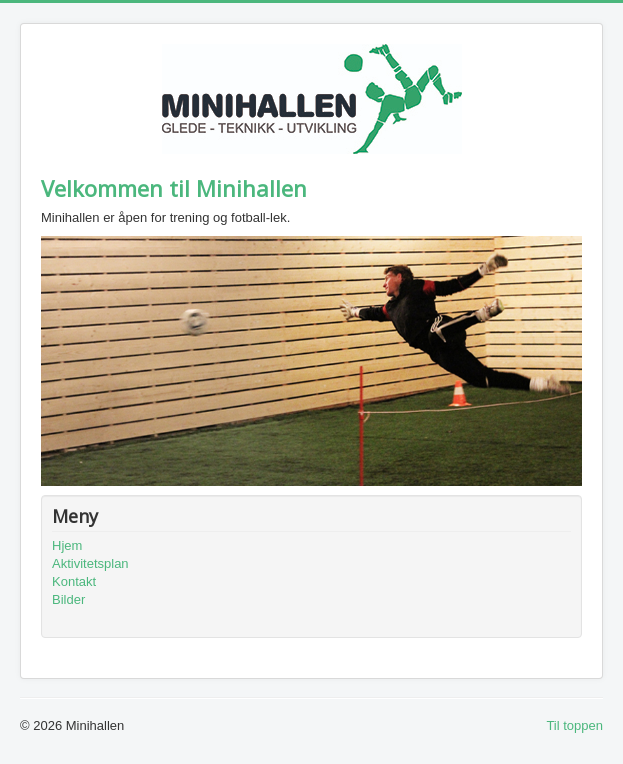  I want to click on Aktivitetsplan, so click(90, 563).